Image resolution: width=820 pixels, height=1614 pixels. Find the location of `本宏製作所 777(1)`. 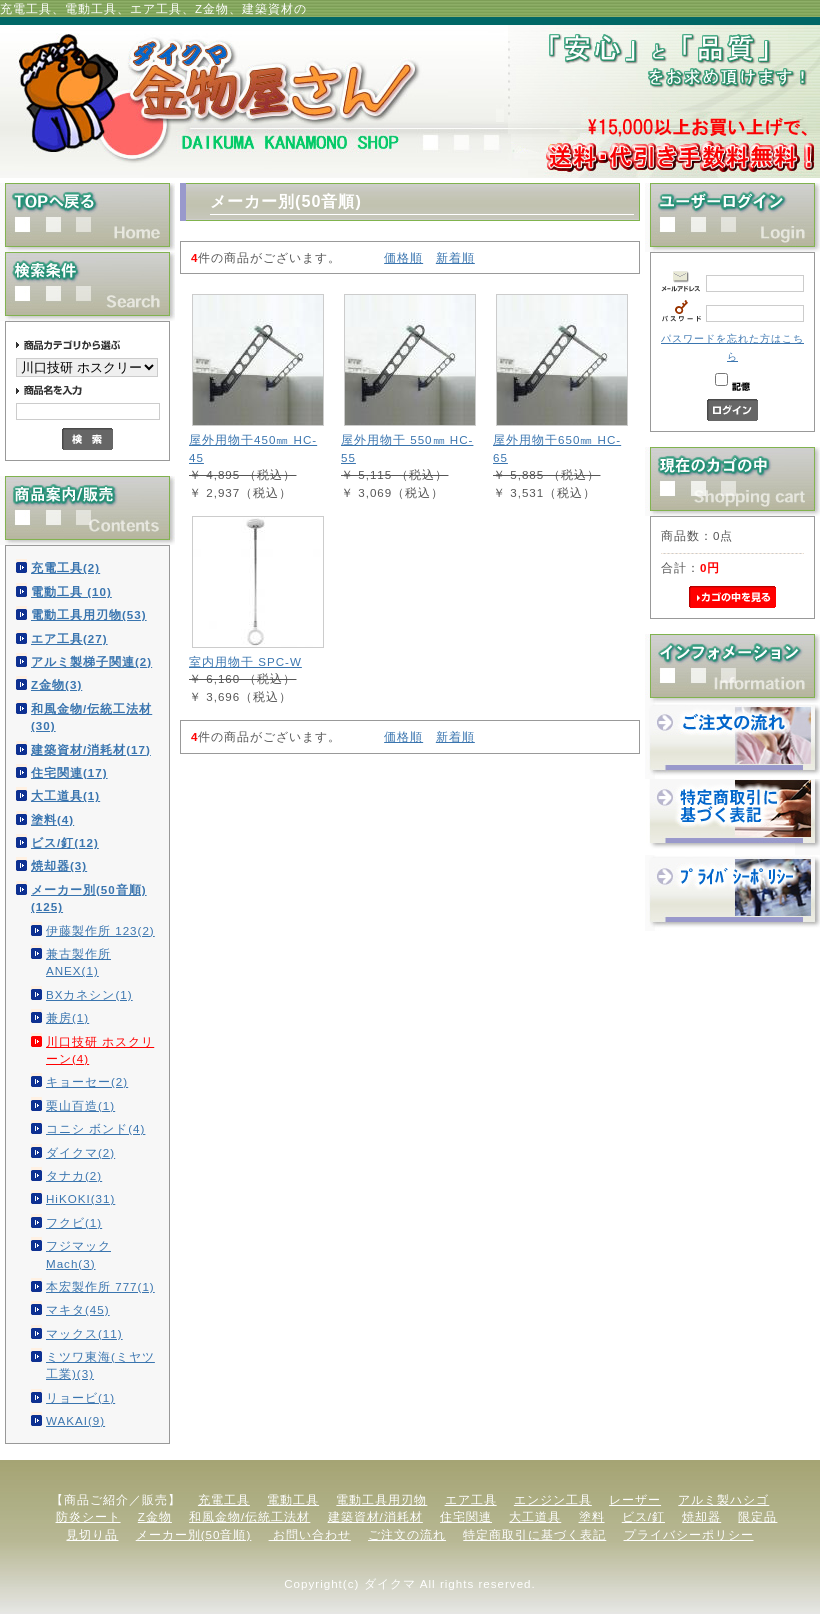

本宏製作所 777(1) is located at coordinates (100, 1286).